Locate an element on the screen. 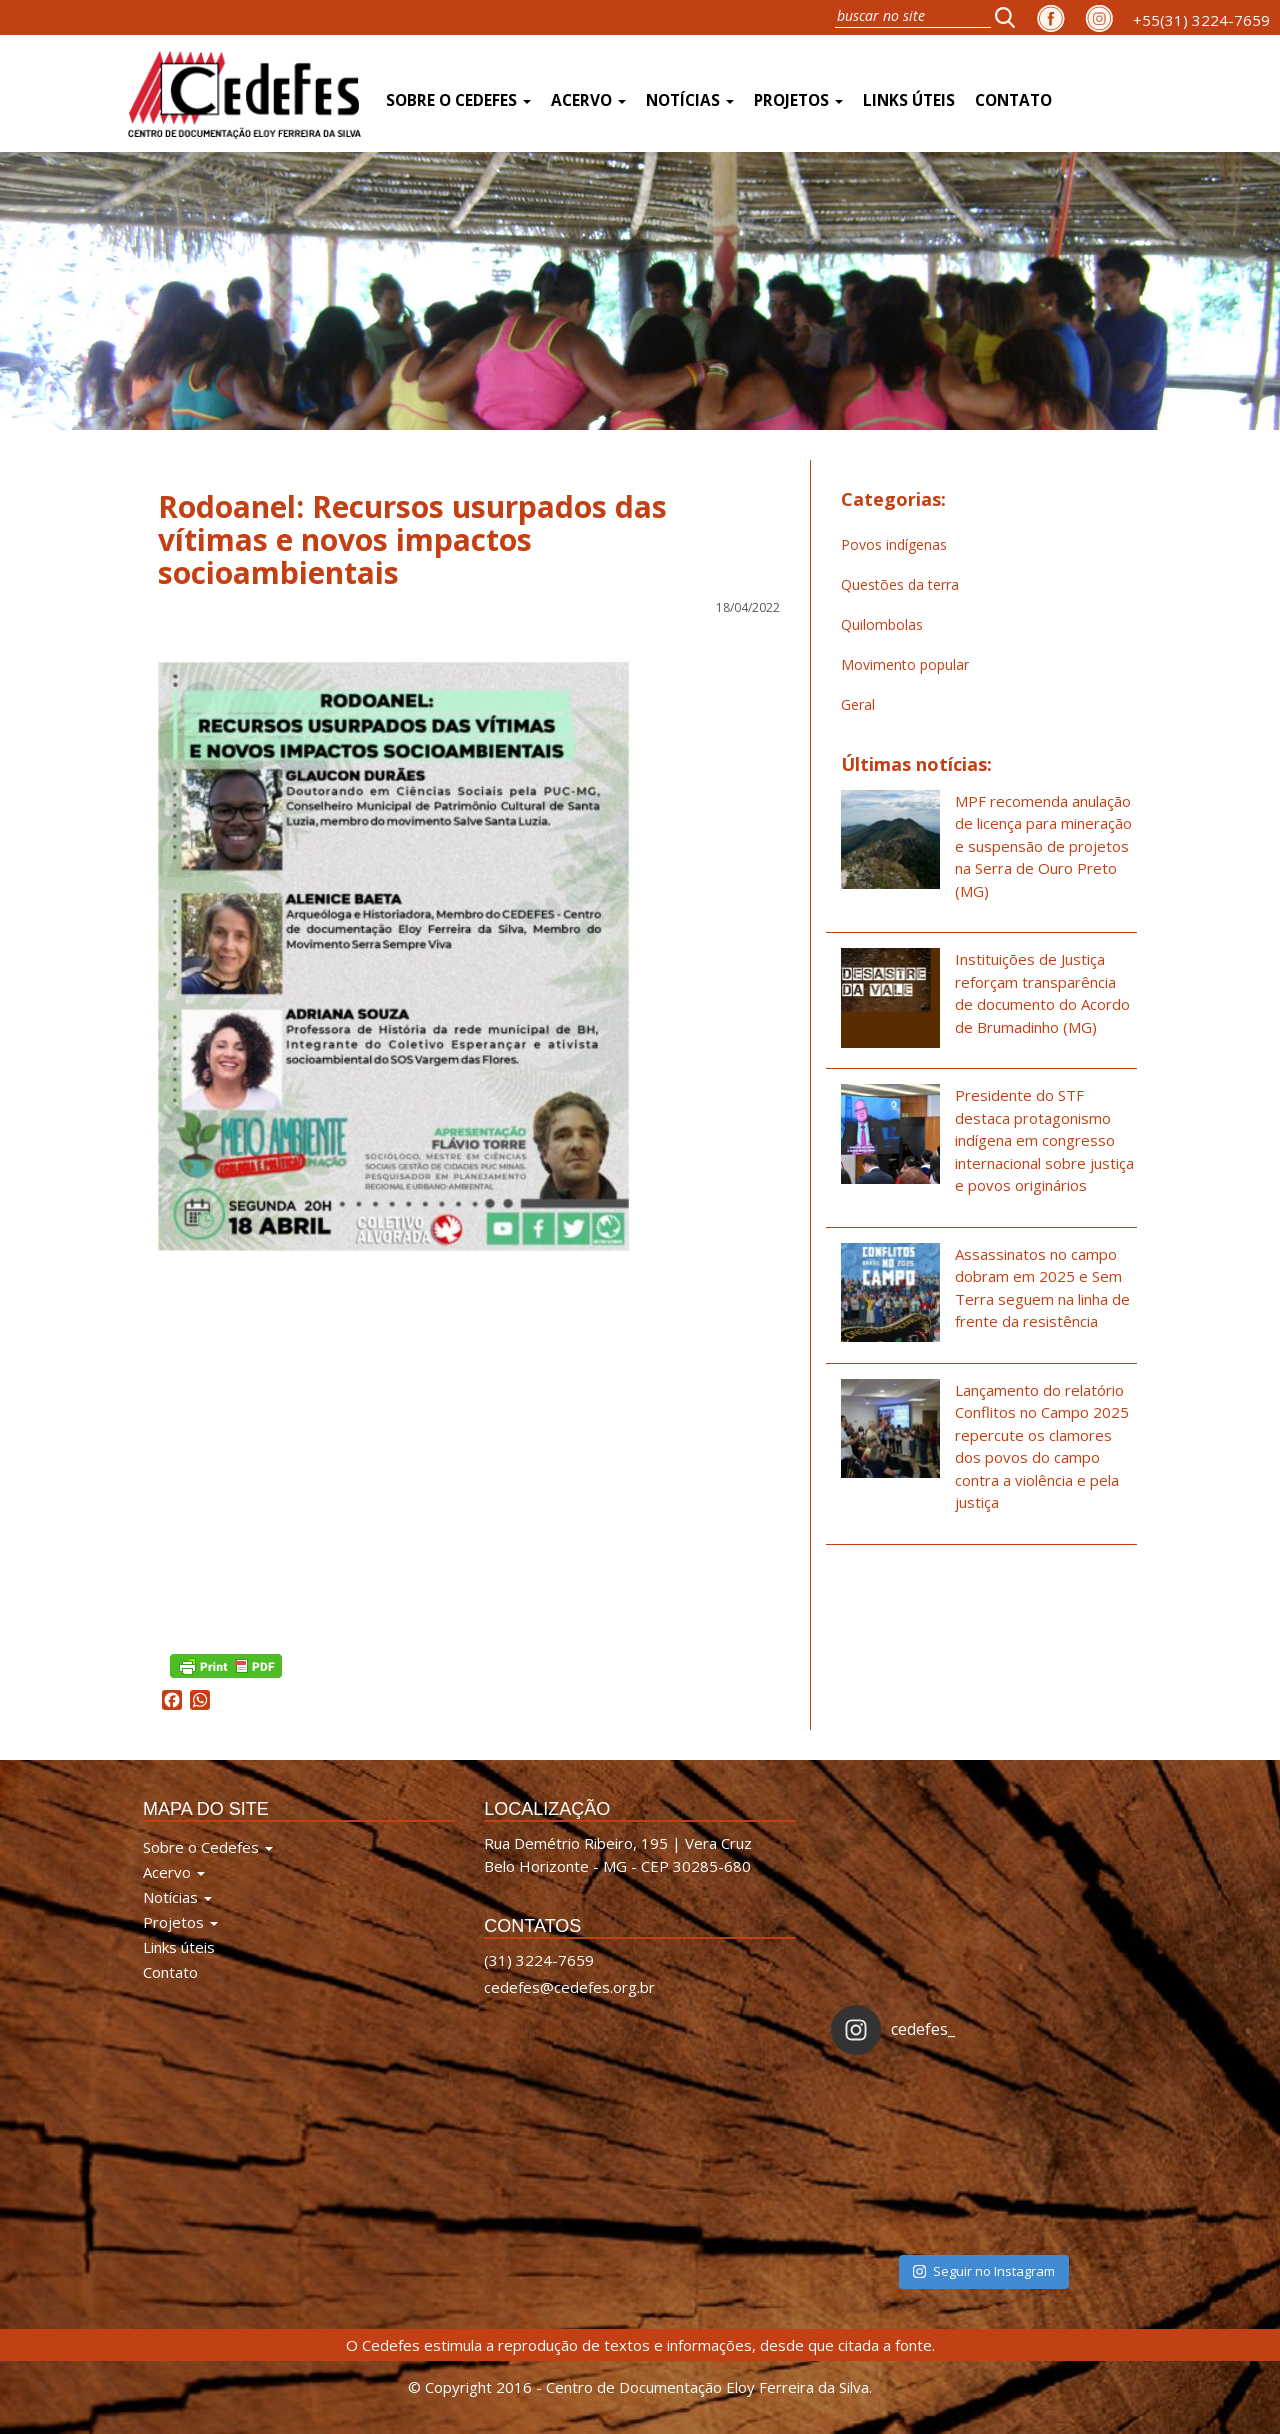 The width and height of the screenshot is (1280, 2434). Acervo is located at coordinates (588, 100).